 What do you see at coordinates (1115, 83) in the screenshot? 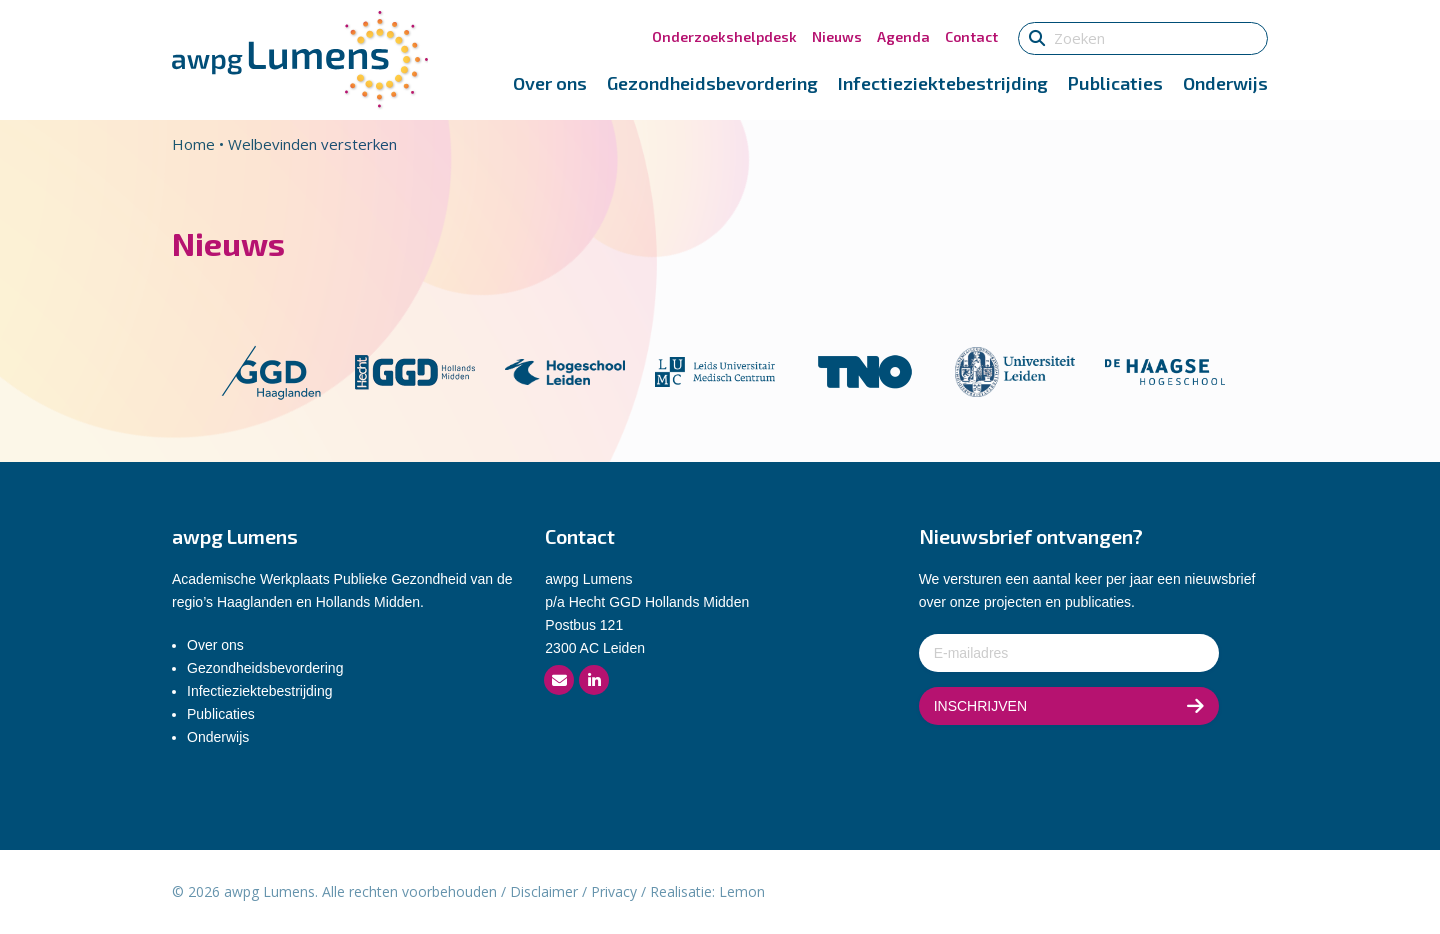
I see `Publicaties` at bounding box center [1115, 83].